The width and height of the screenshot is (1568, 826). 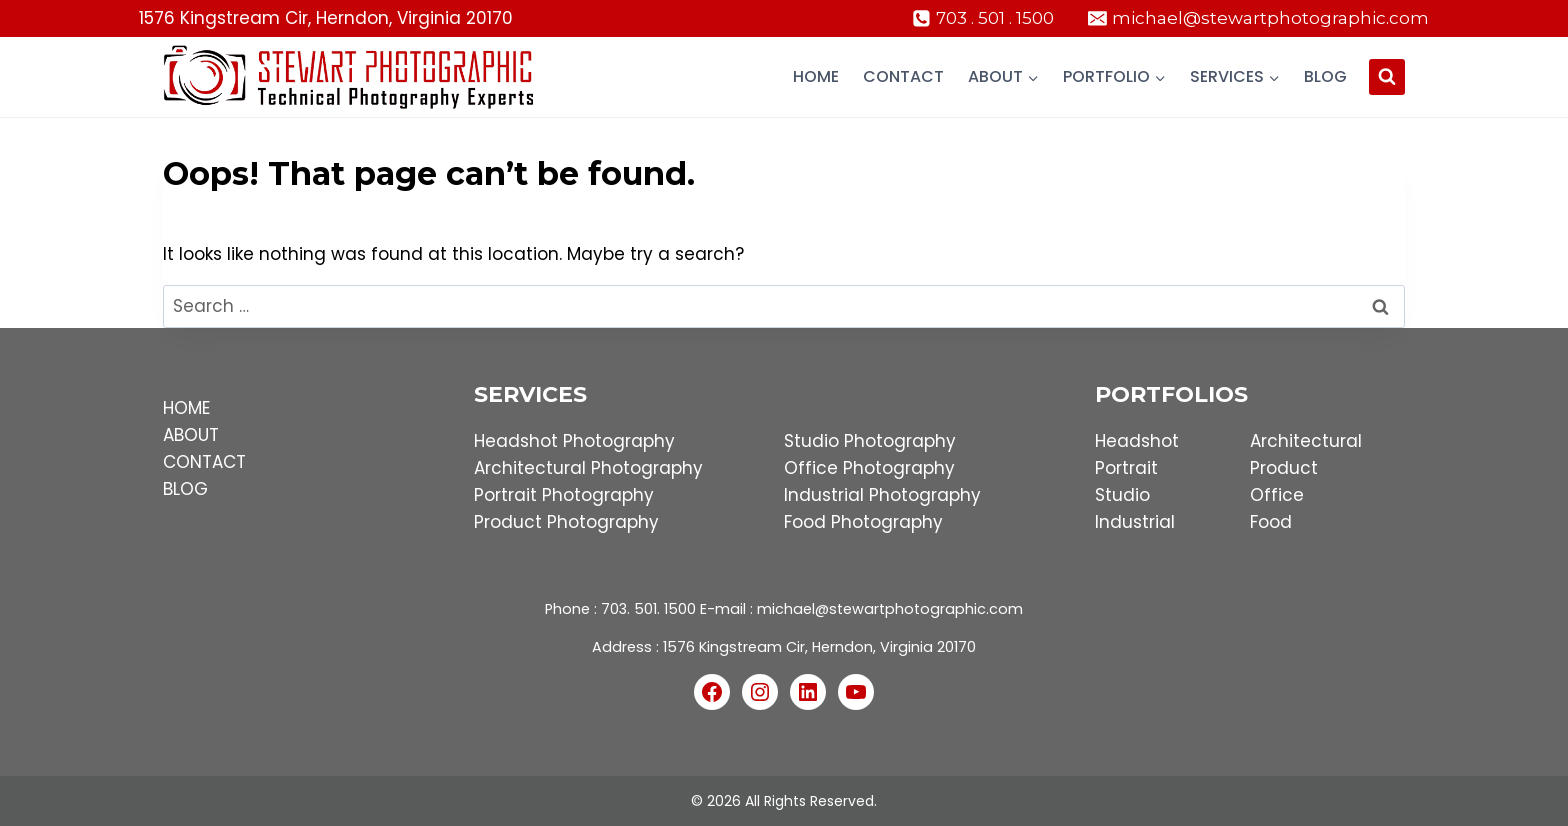 I want to click on Food Photography, so click(x=863, y=522).